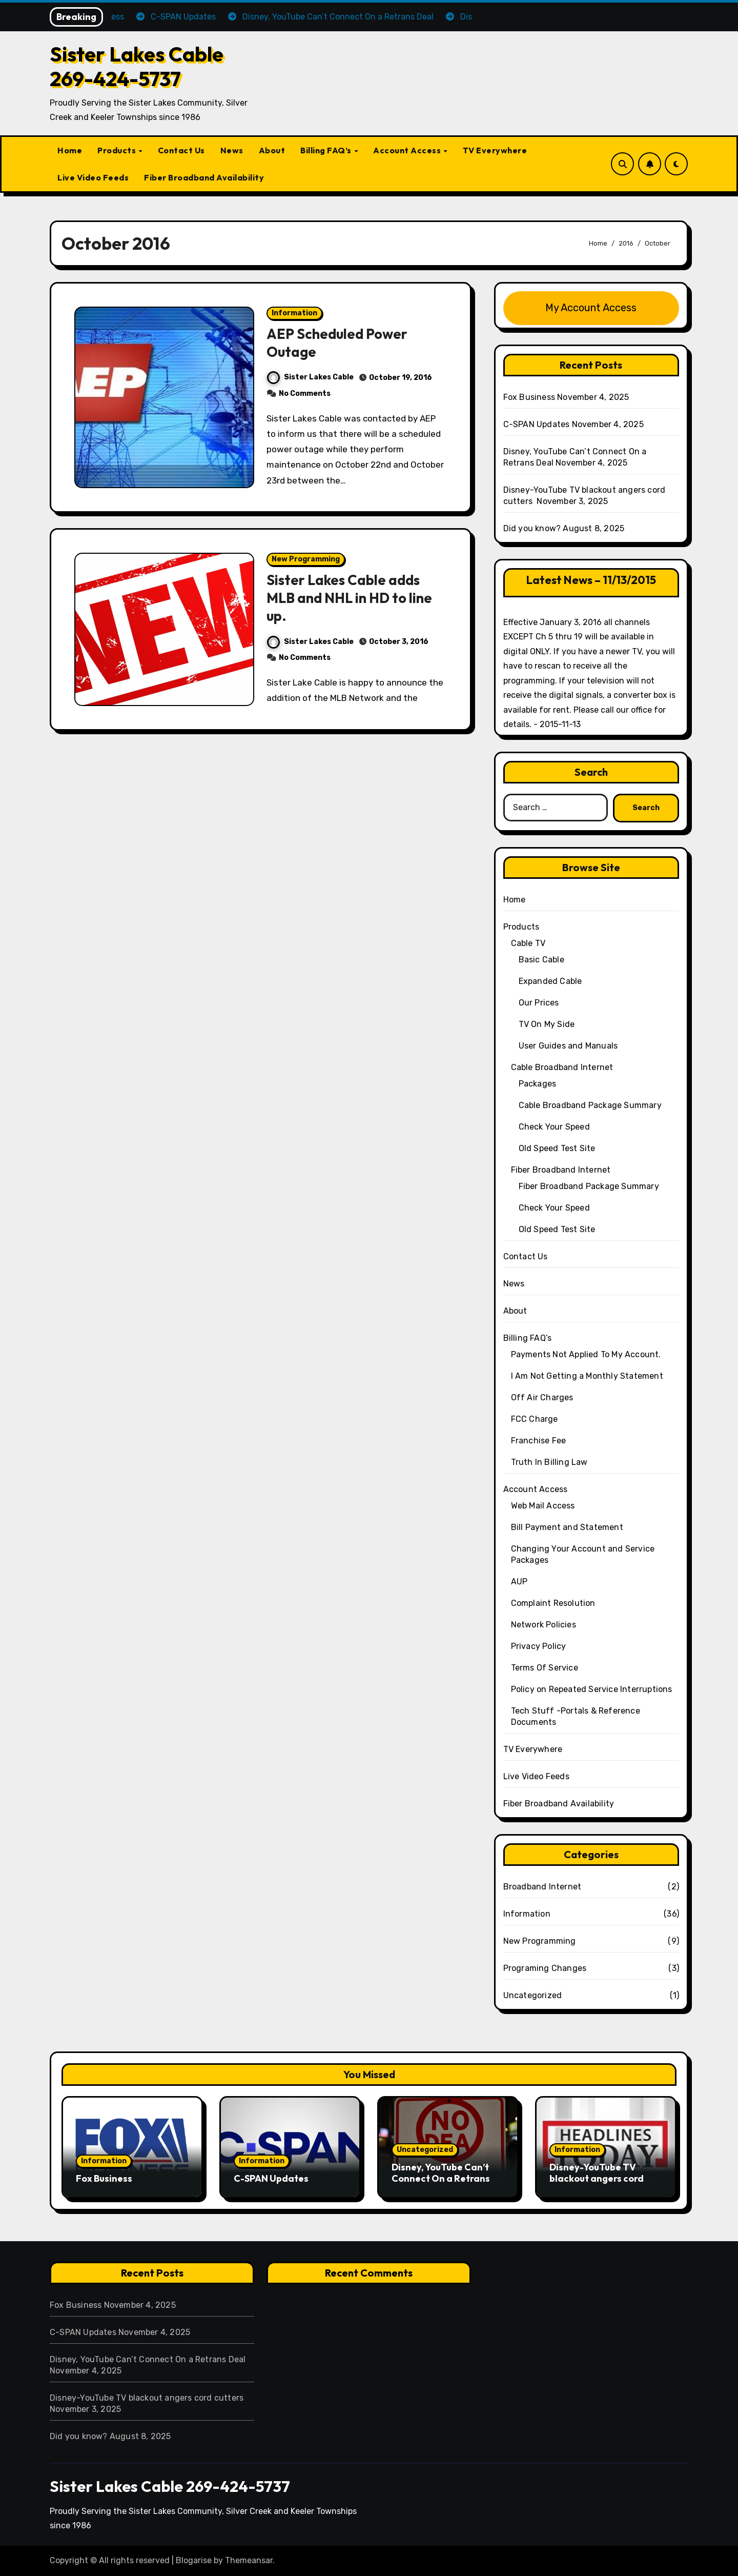  I want to click on Truth In Billing Law, so click(549, 1462).